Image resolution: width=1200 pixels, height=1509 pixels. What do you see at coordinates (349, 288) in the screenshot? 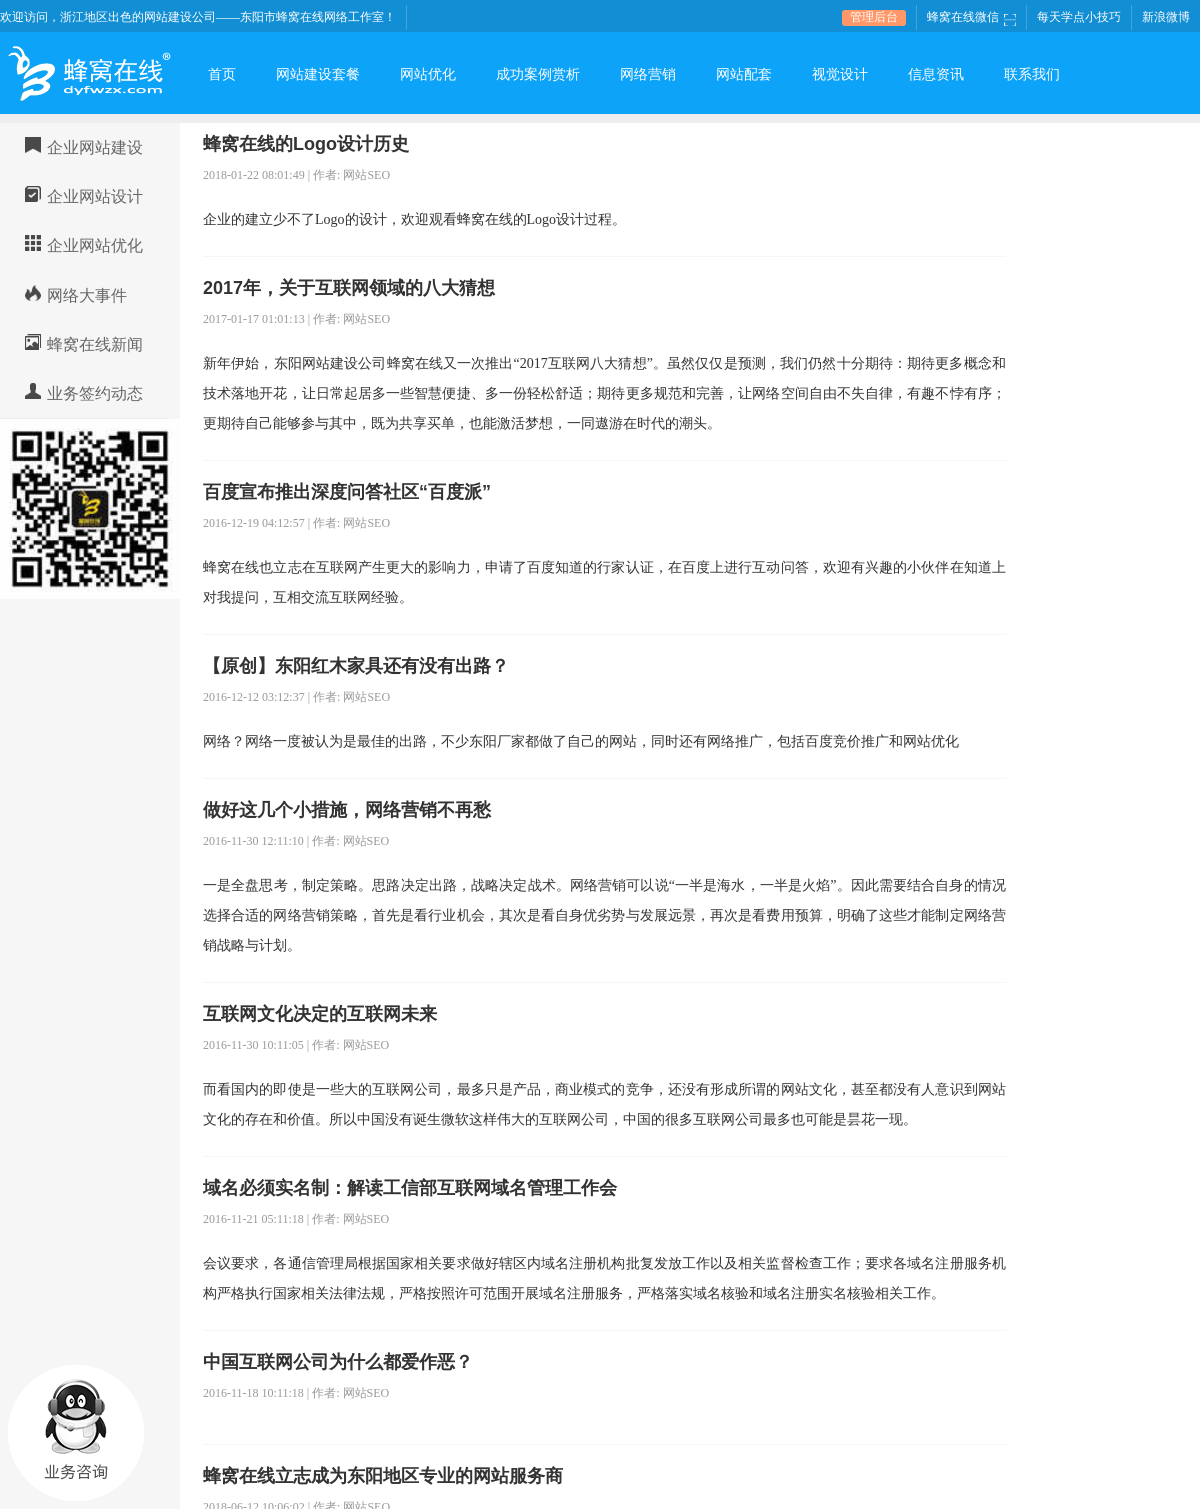
I see `2017年，关于互联网领域的八大猜想` at bounding box center [349, 288].